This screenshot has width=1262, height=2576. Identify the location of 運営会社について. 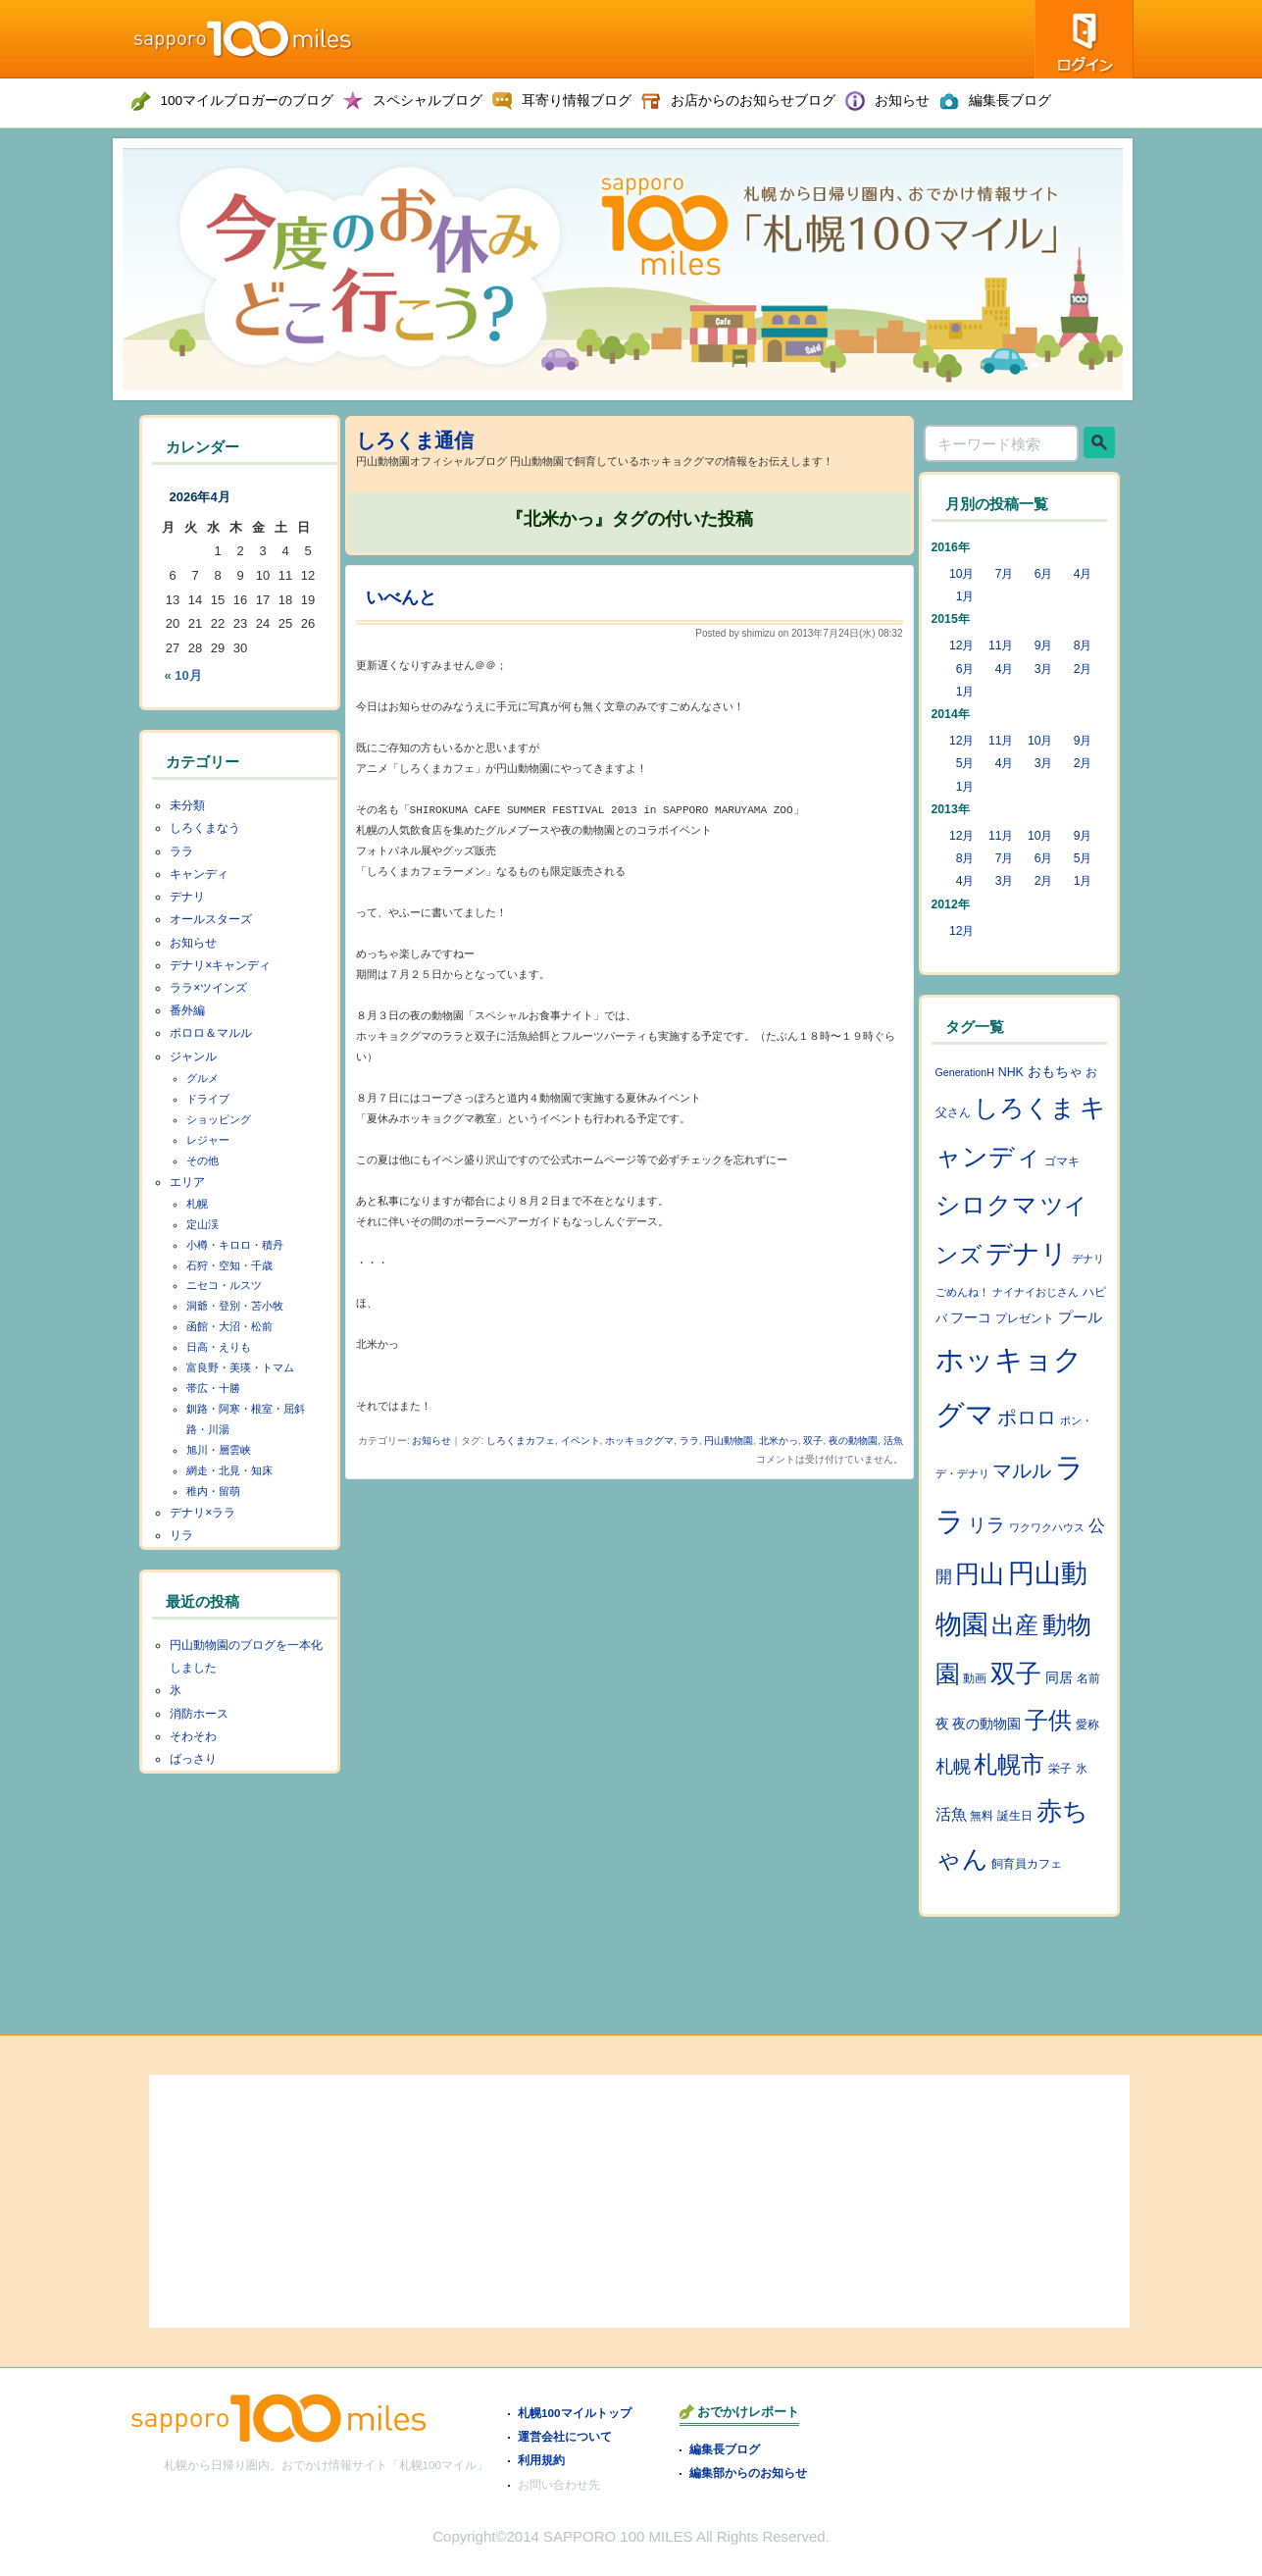
(565, 2436).